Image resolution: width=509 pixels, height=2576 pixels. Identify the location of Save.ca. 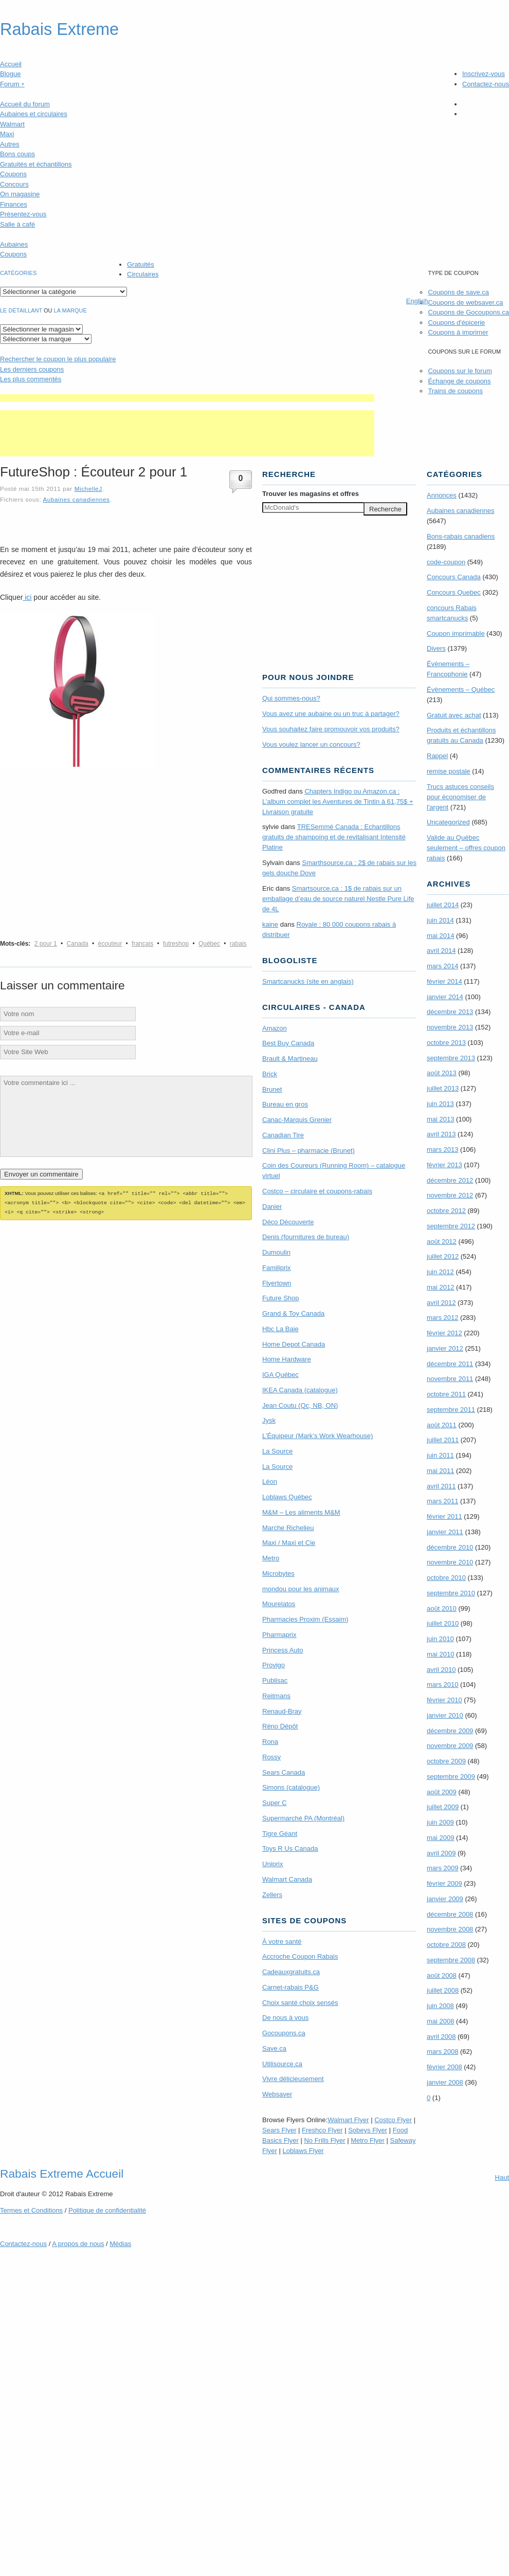
(274, 2048).